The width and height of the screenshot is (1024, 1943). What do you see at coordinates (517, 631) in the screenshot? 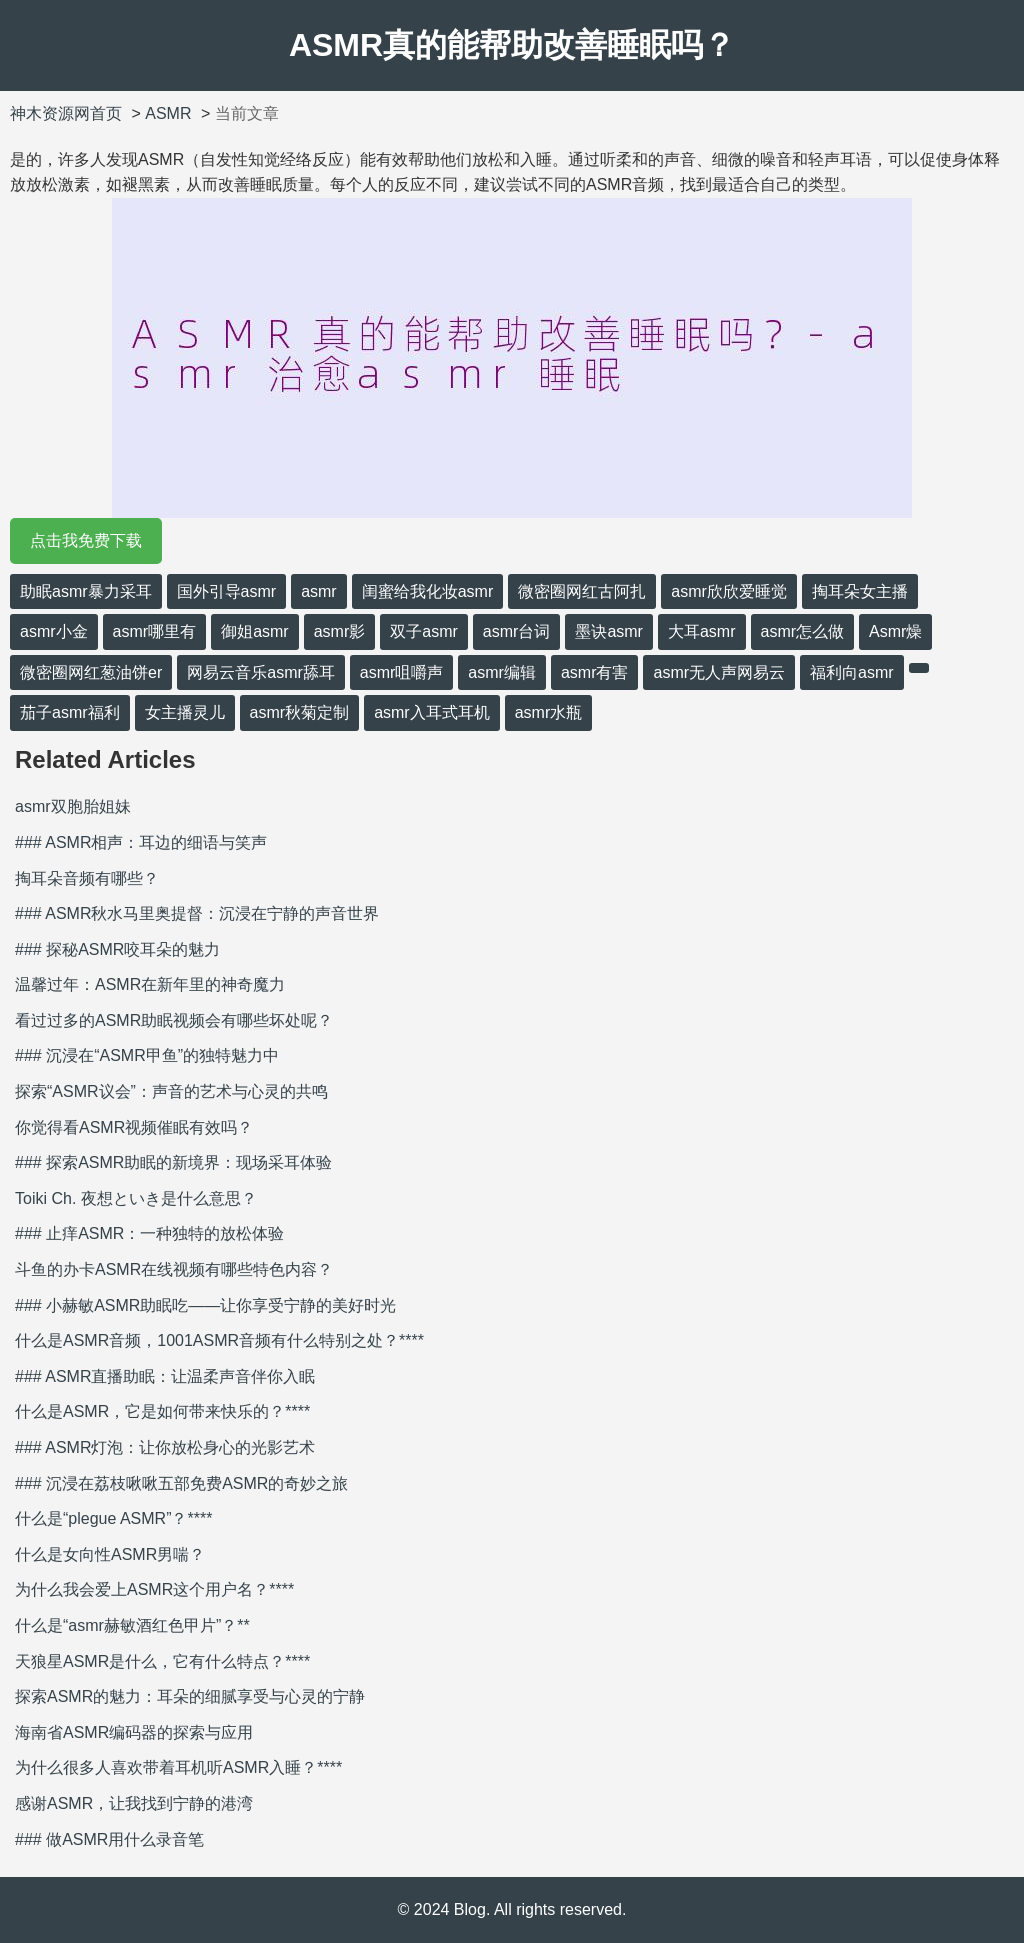
I see `asmr台词` at bounding box center [517, 631].